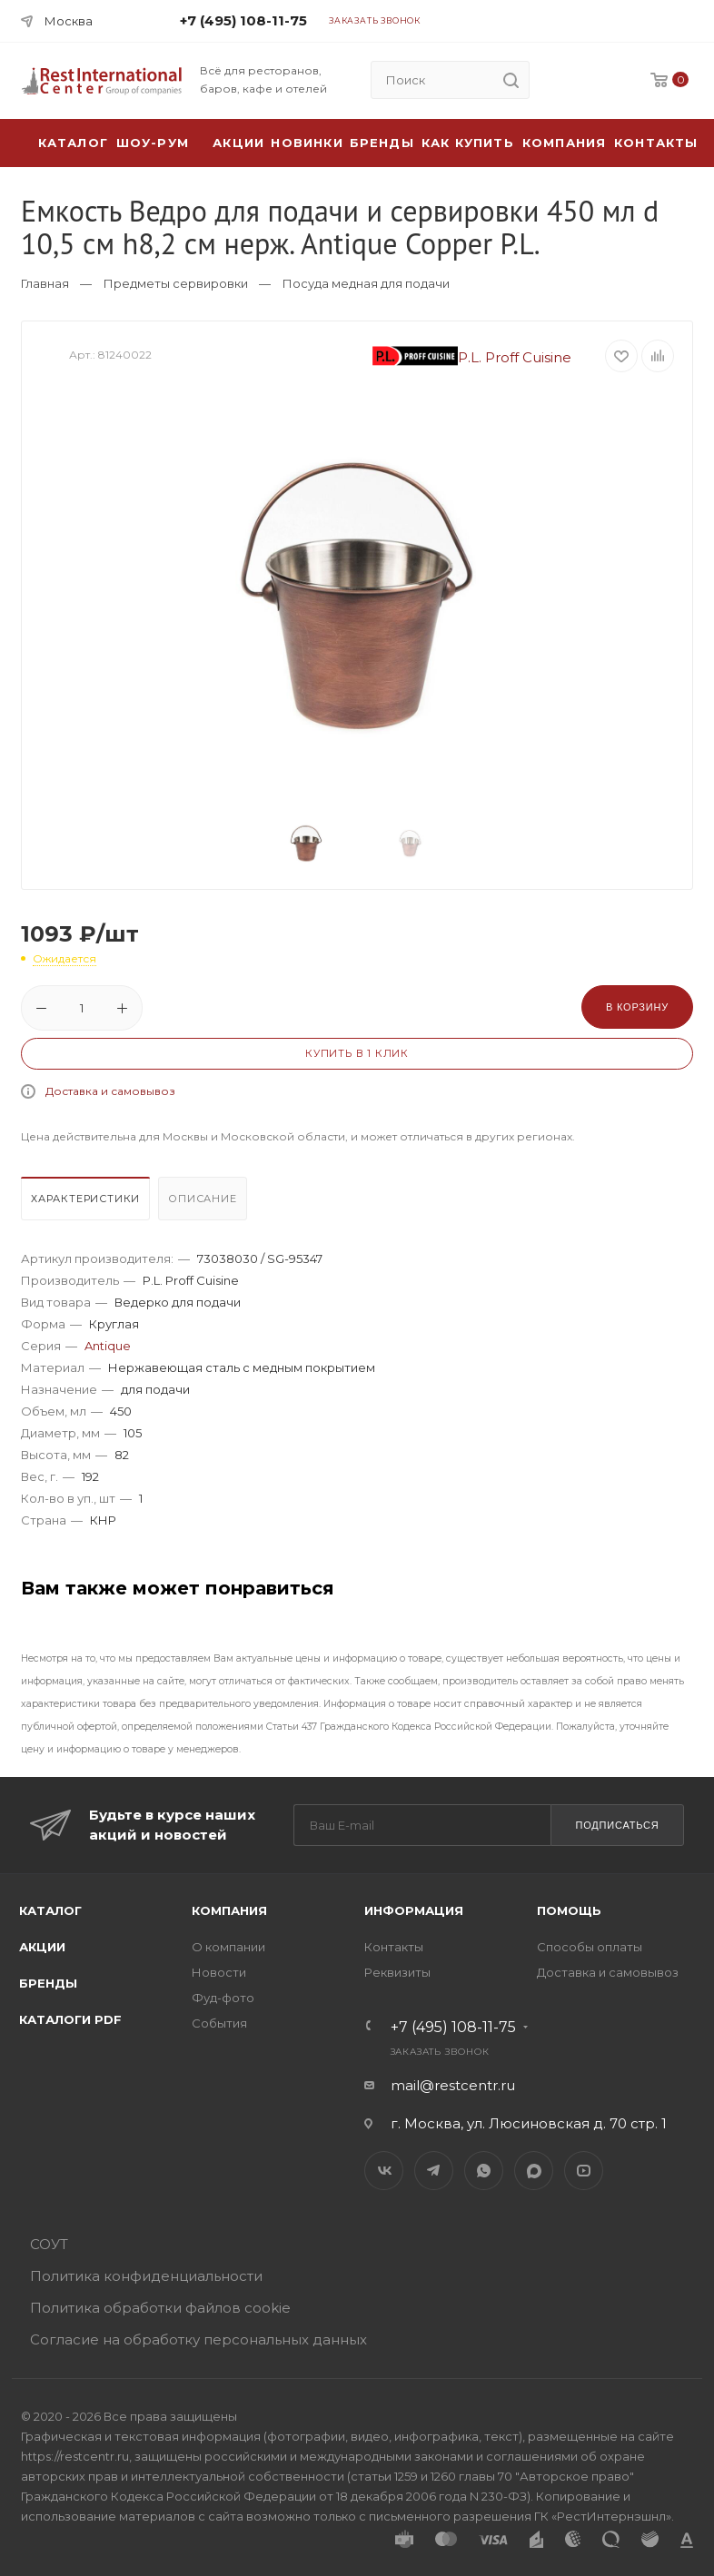 The height and width of the screenshot is (2576, 714). I want to click on Информация, so click(413, 1910).